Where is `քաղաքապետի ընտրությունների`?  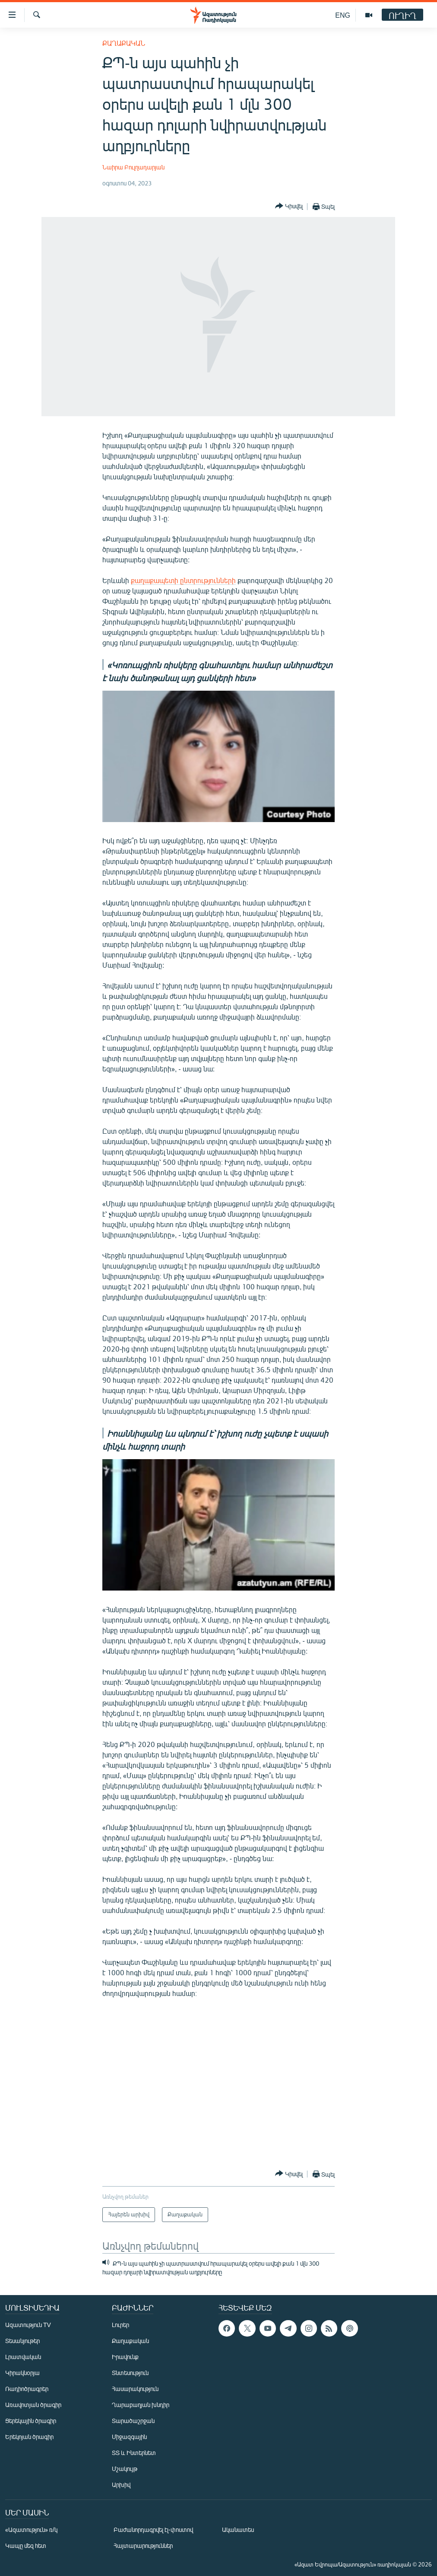
քաղաքապետի ընտրությունների is located at coordinates (183, 580).